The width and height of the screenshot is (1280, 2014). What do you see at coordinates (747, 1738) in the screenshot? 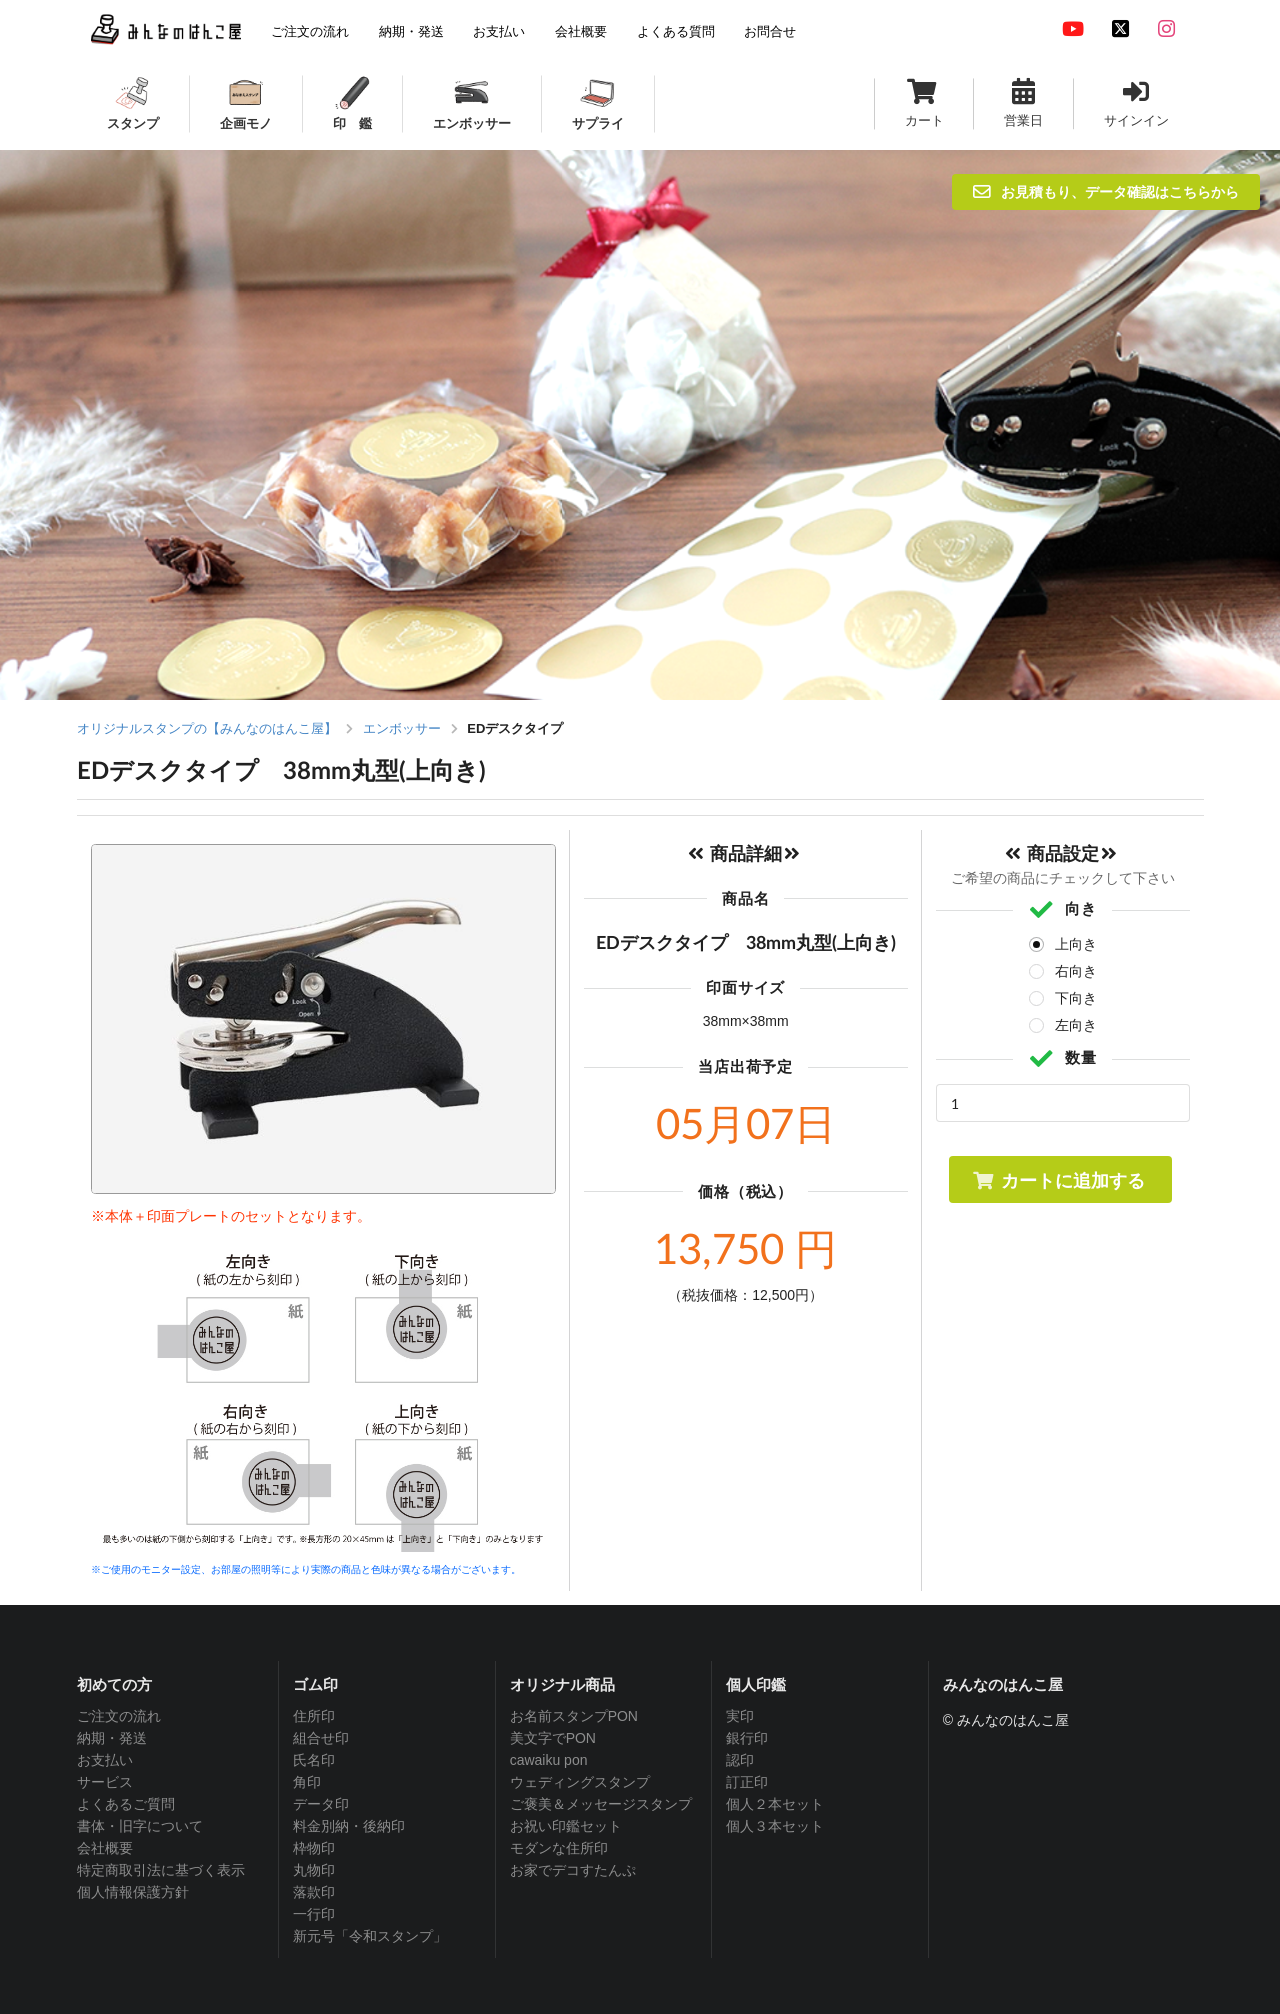
I see `銀行印` at bounding box center [747, 1738].